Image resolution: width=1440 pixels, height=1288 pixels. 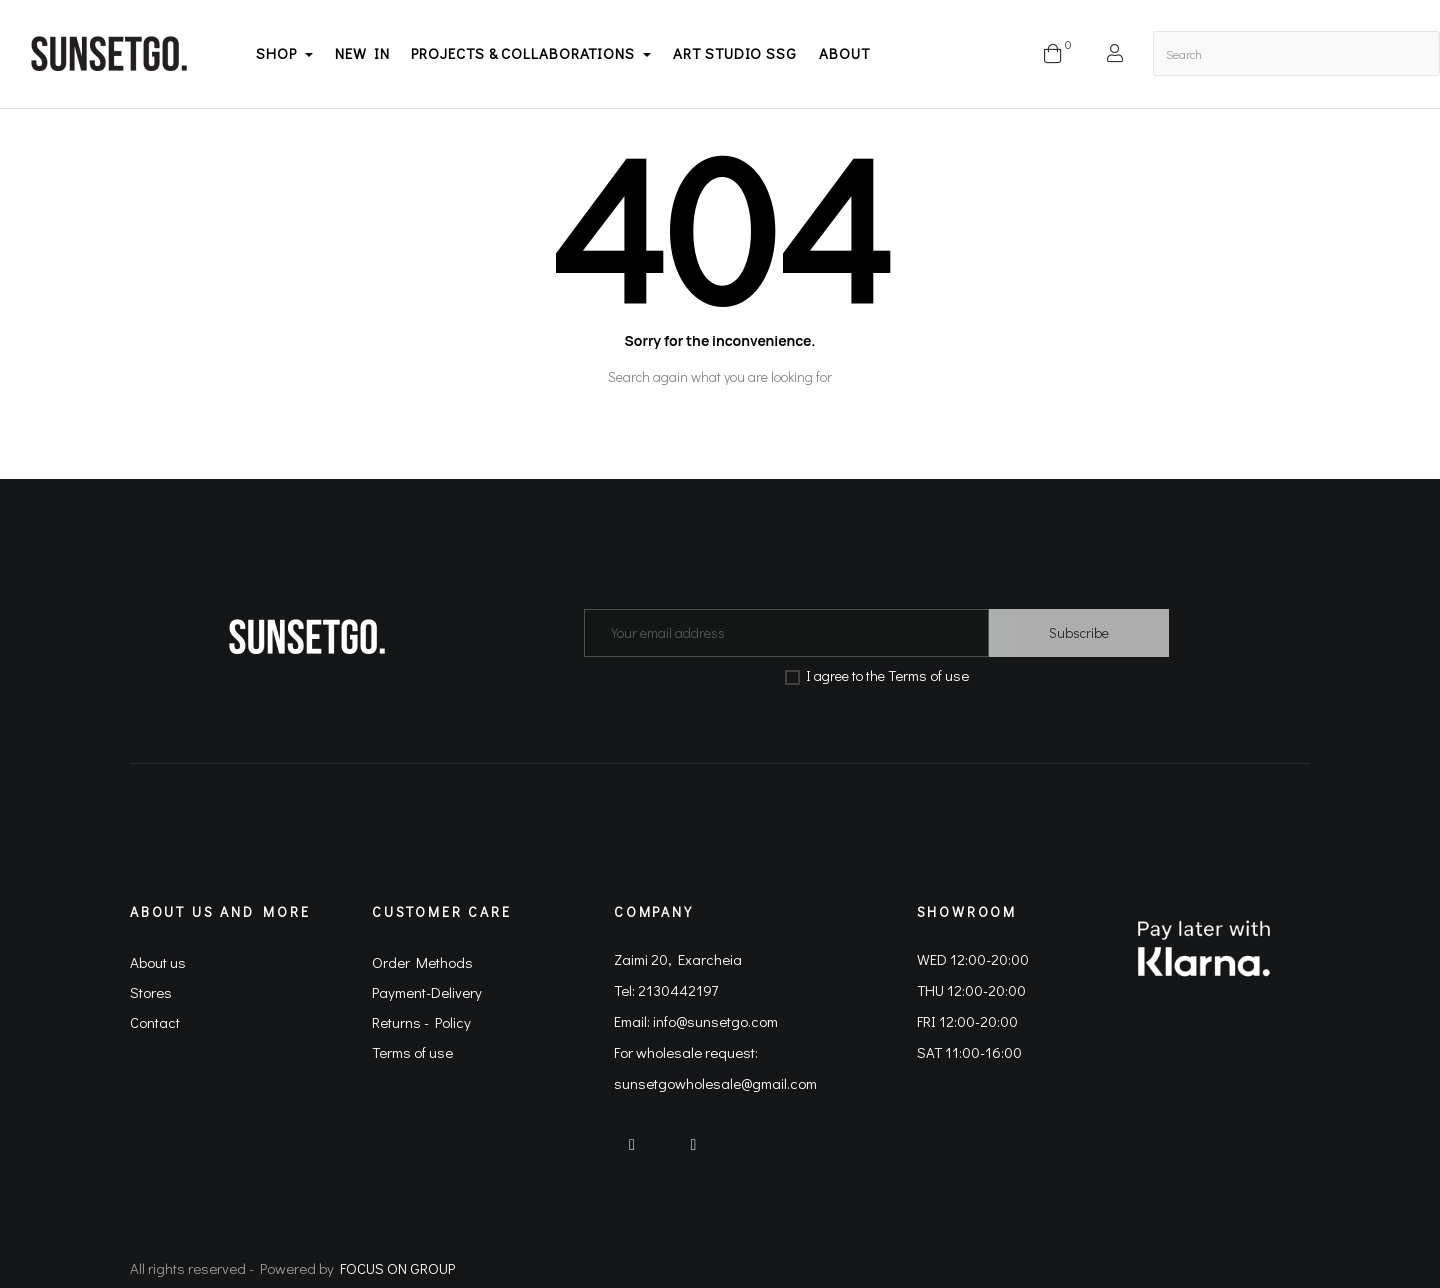 What do you see at coordinates (397, 1268) in the screenshot?
I see `FOCUS ON GROUP` at bounding box center [397, 1268].